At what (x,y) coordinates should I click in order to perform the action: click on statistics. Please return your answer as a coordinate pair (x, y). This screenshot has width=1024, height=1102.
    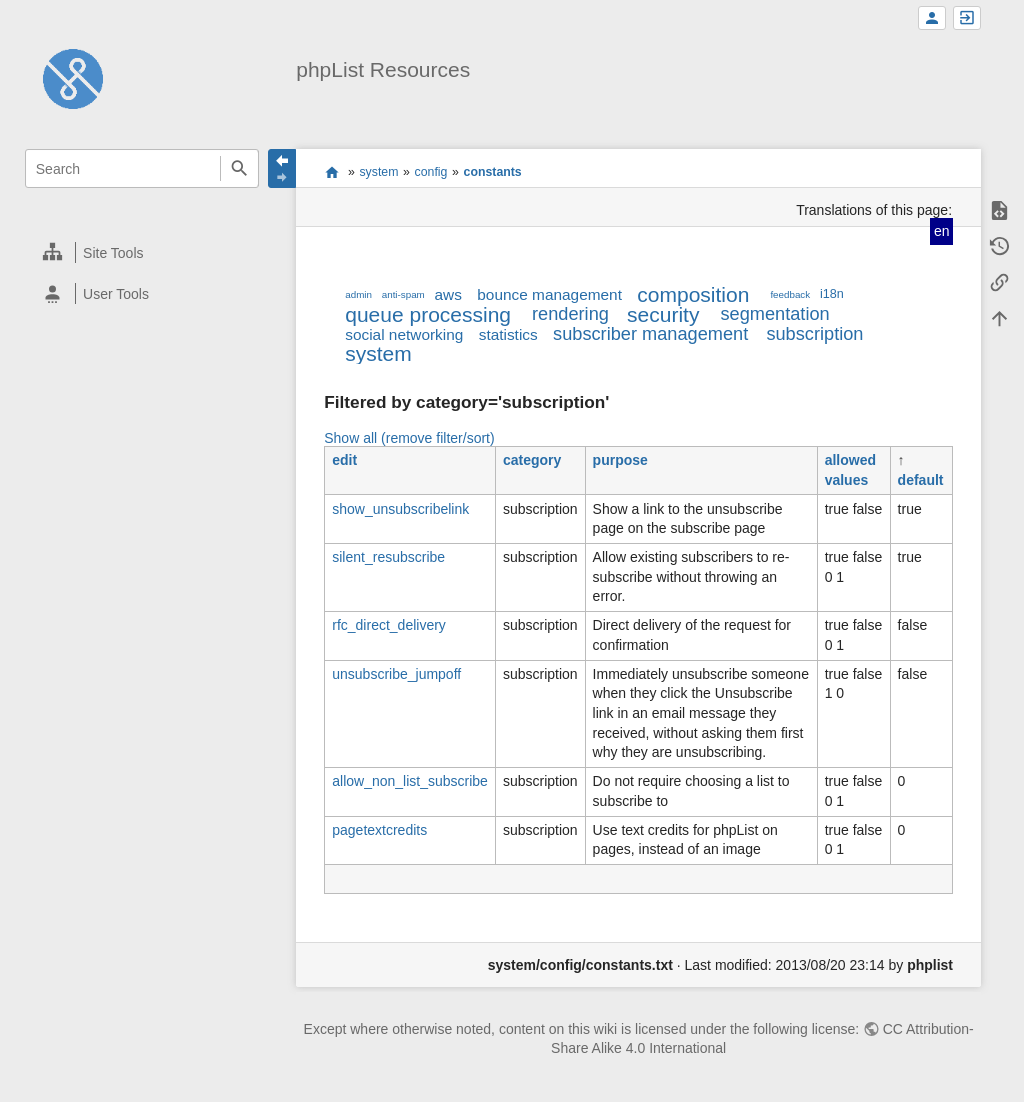
    Looking at the image, I should click on (508, 334).